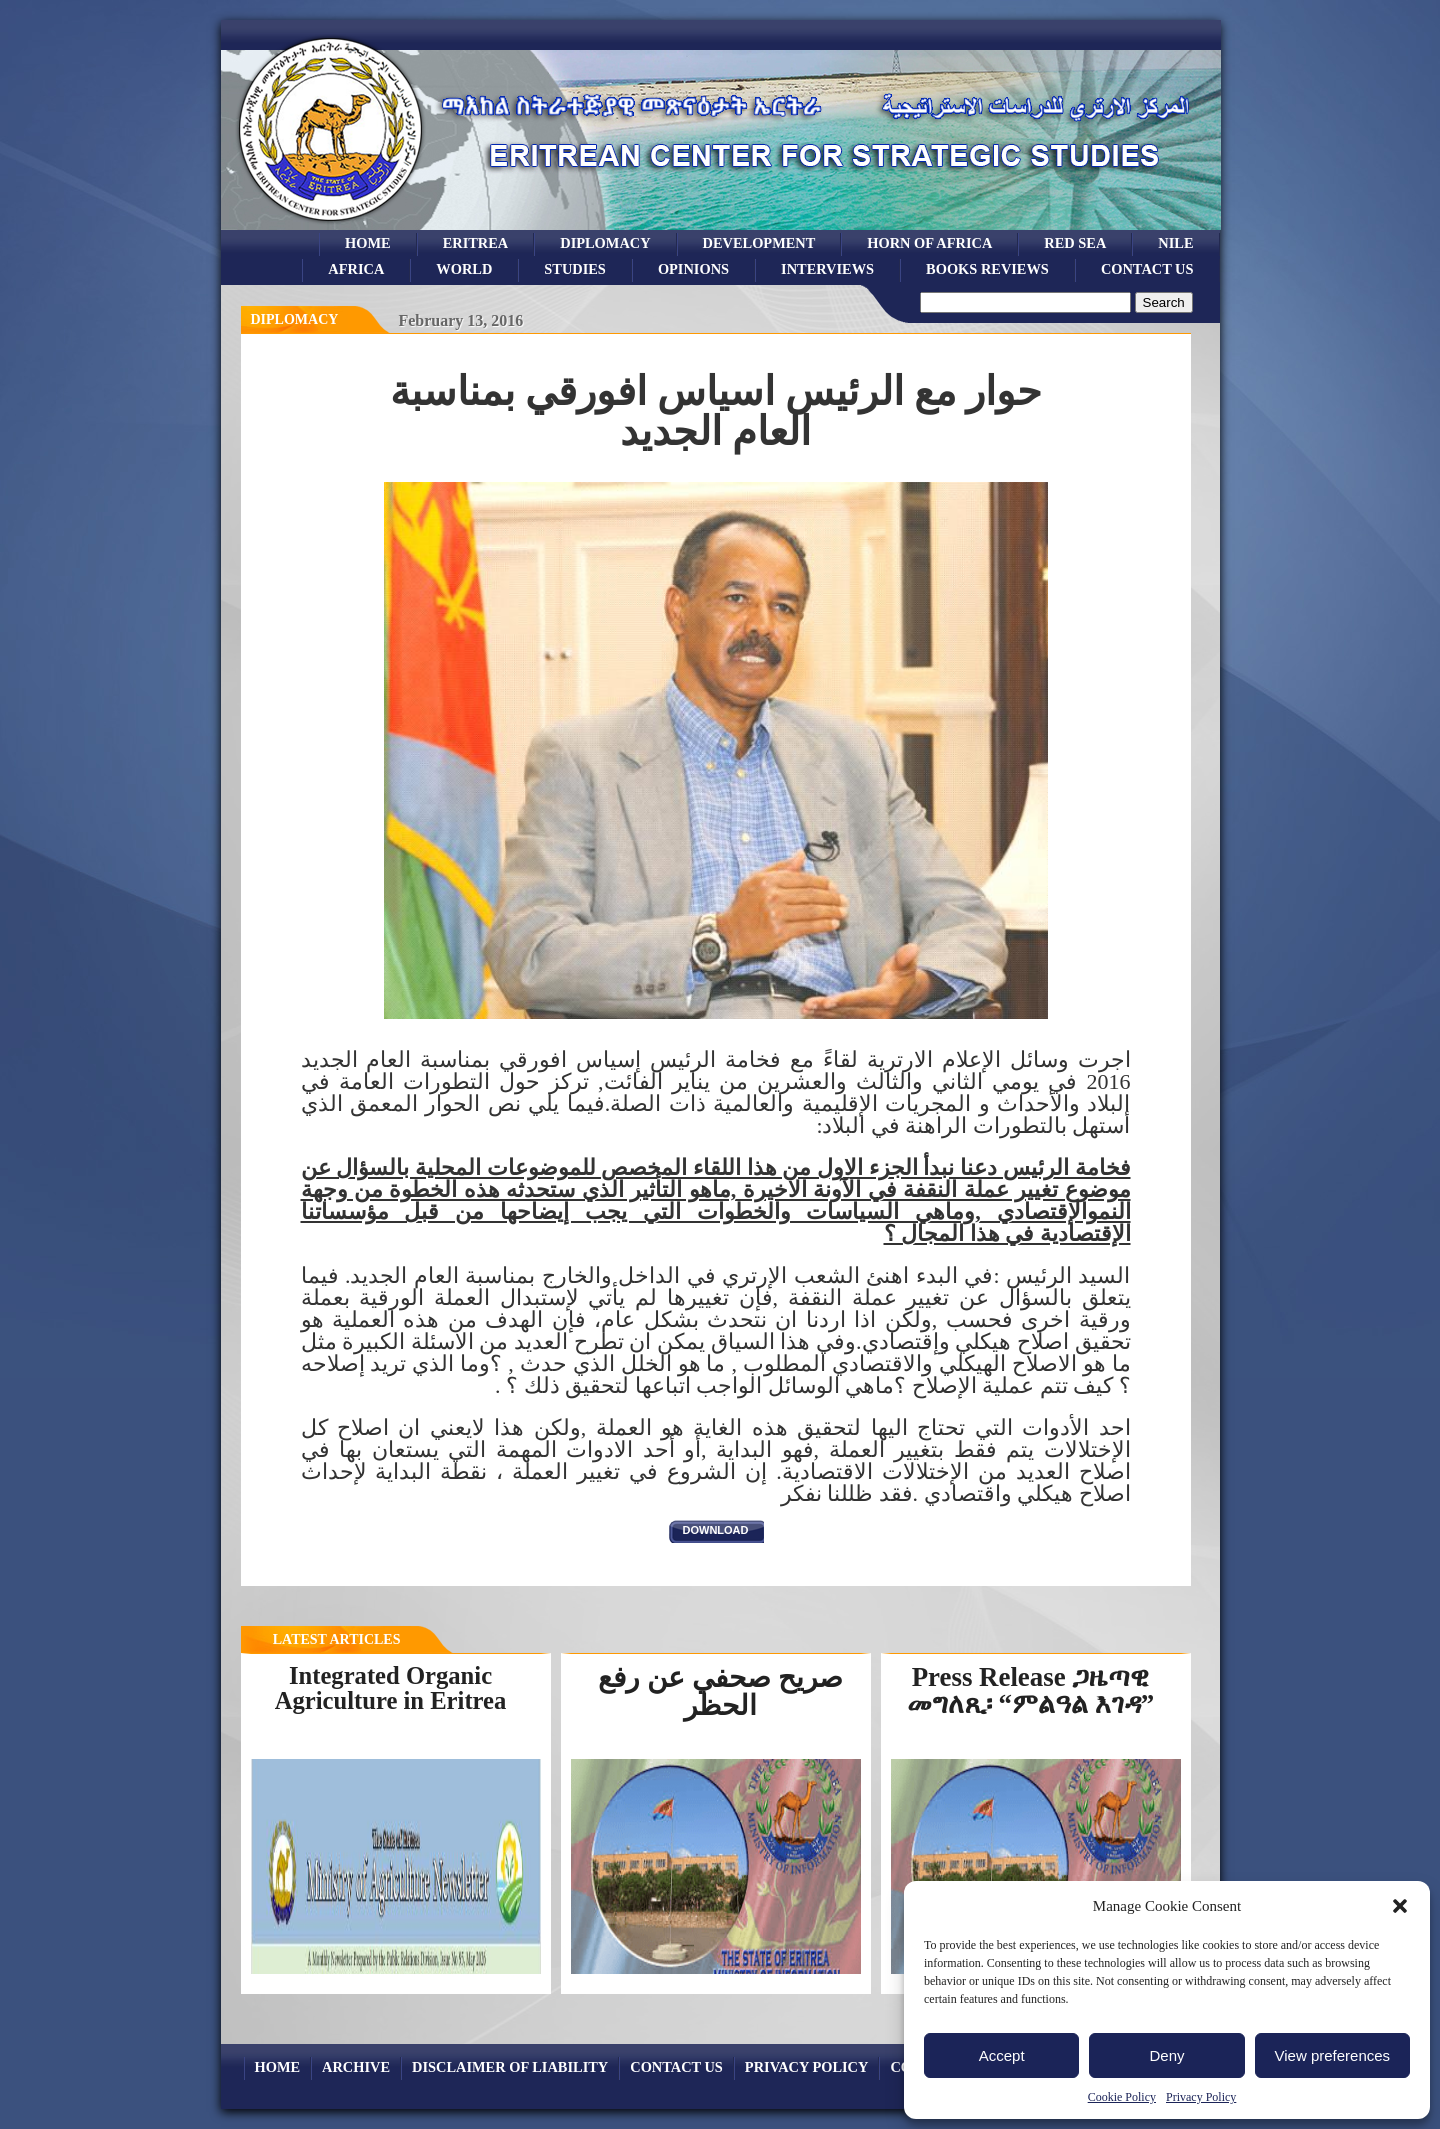 The width and height of the screenshot is (1440, 2129). I want to click on africa, so click(356, 269).